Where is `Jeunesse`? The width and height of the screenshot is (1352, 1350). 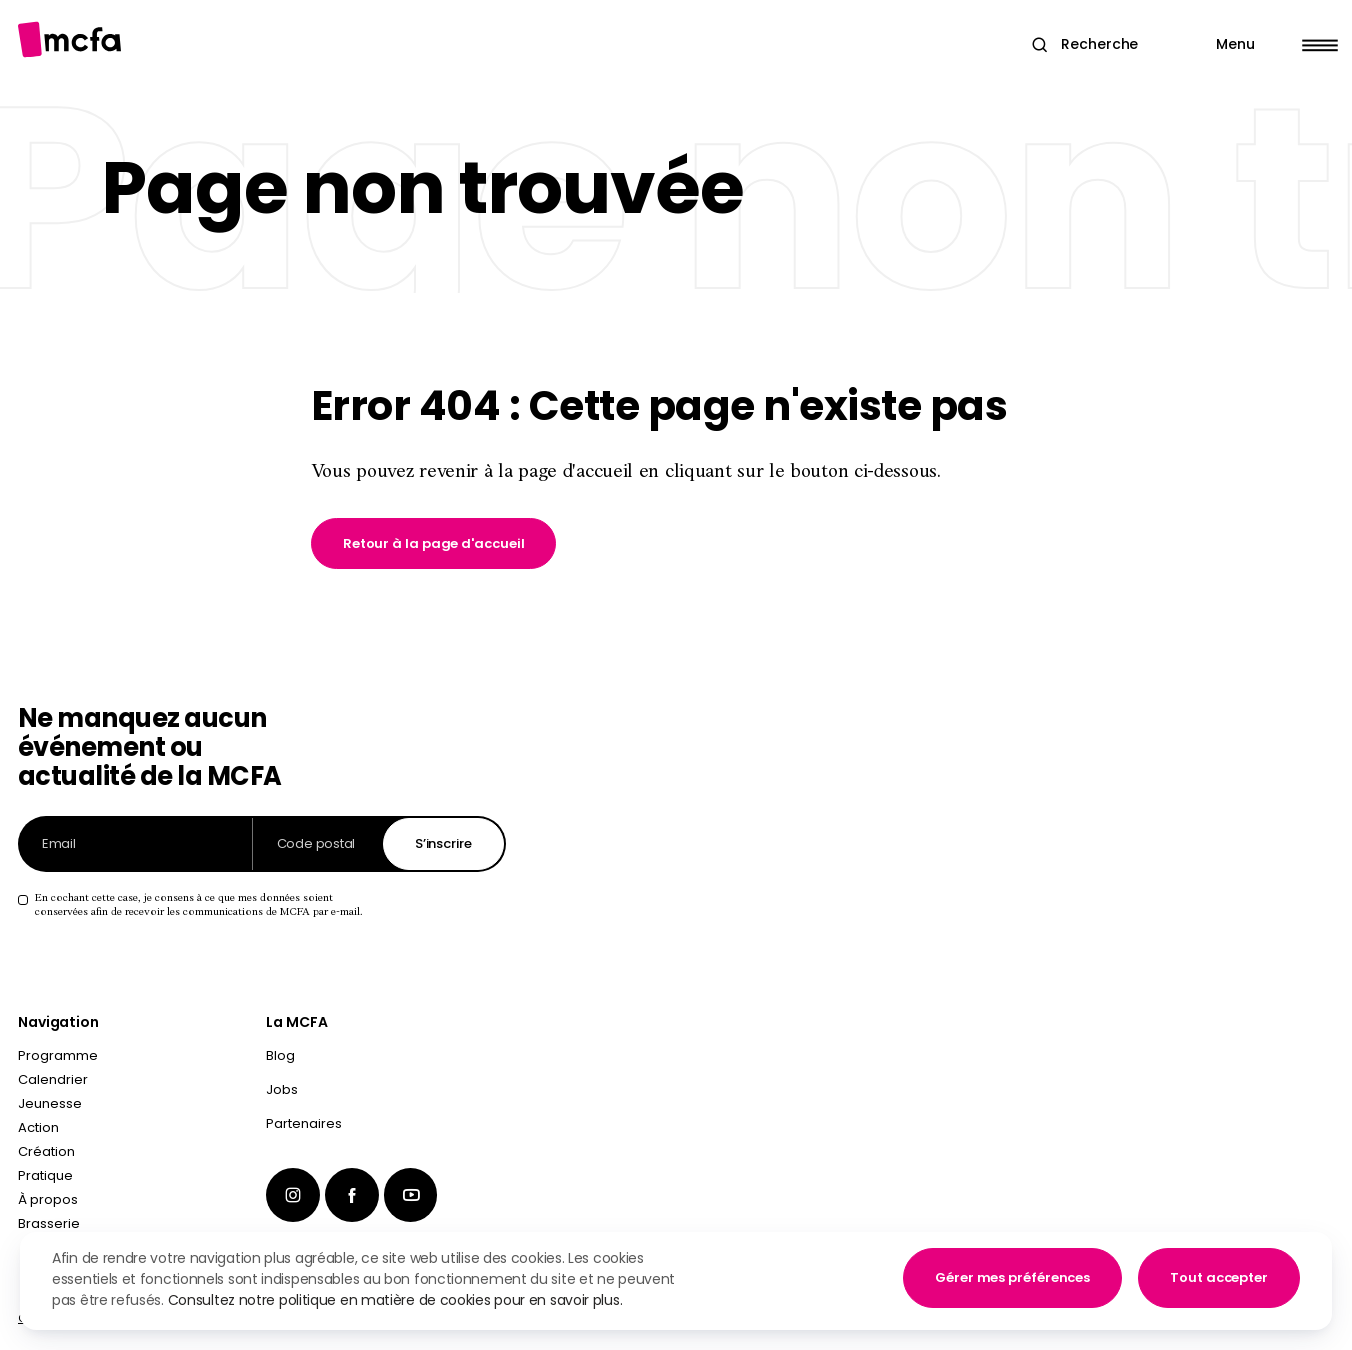 Jeunesse is located at coordinates (50, 1103).